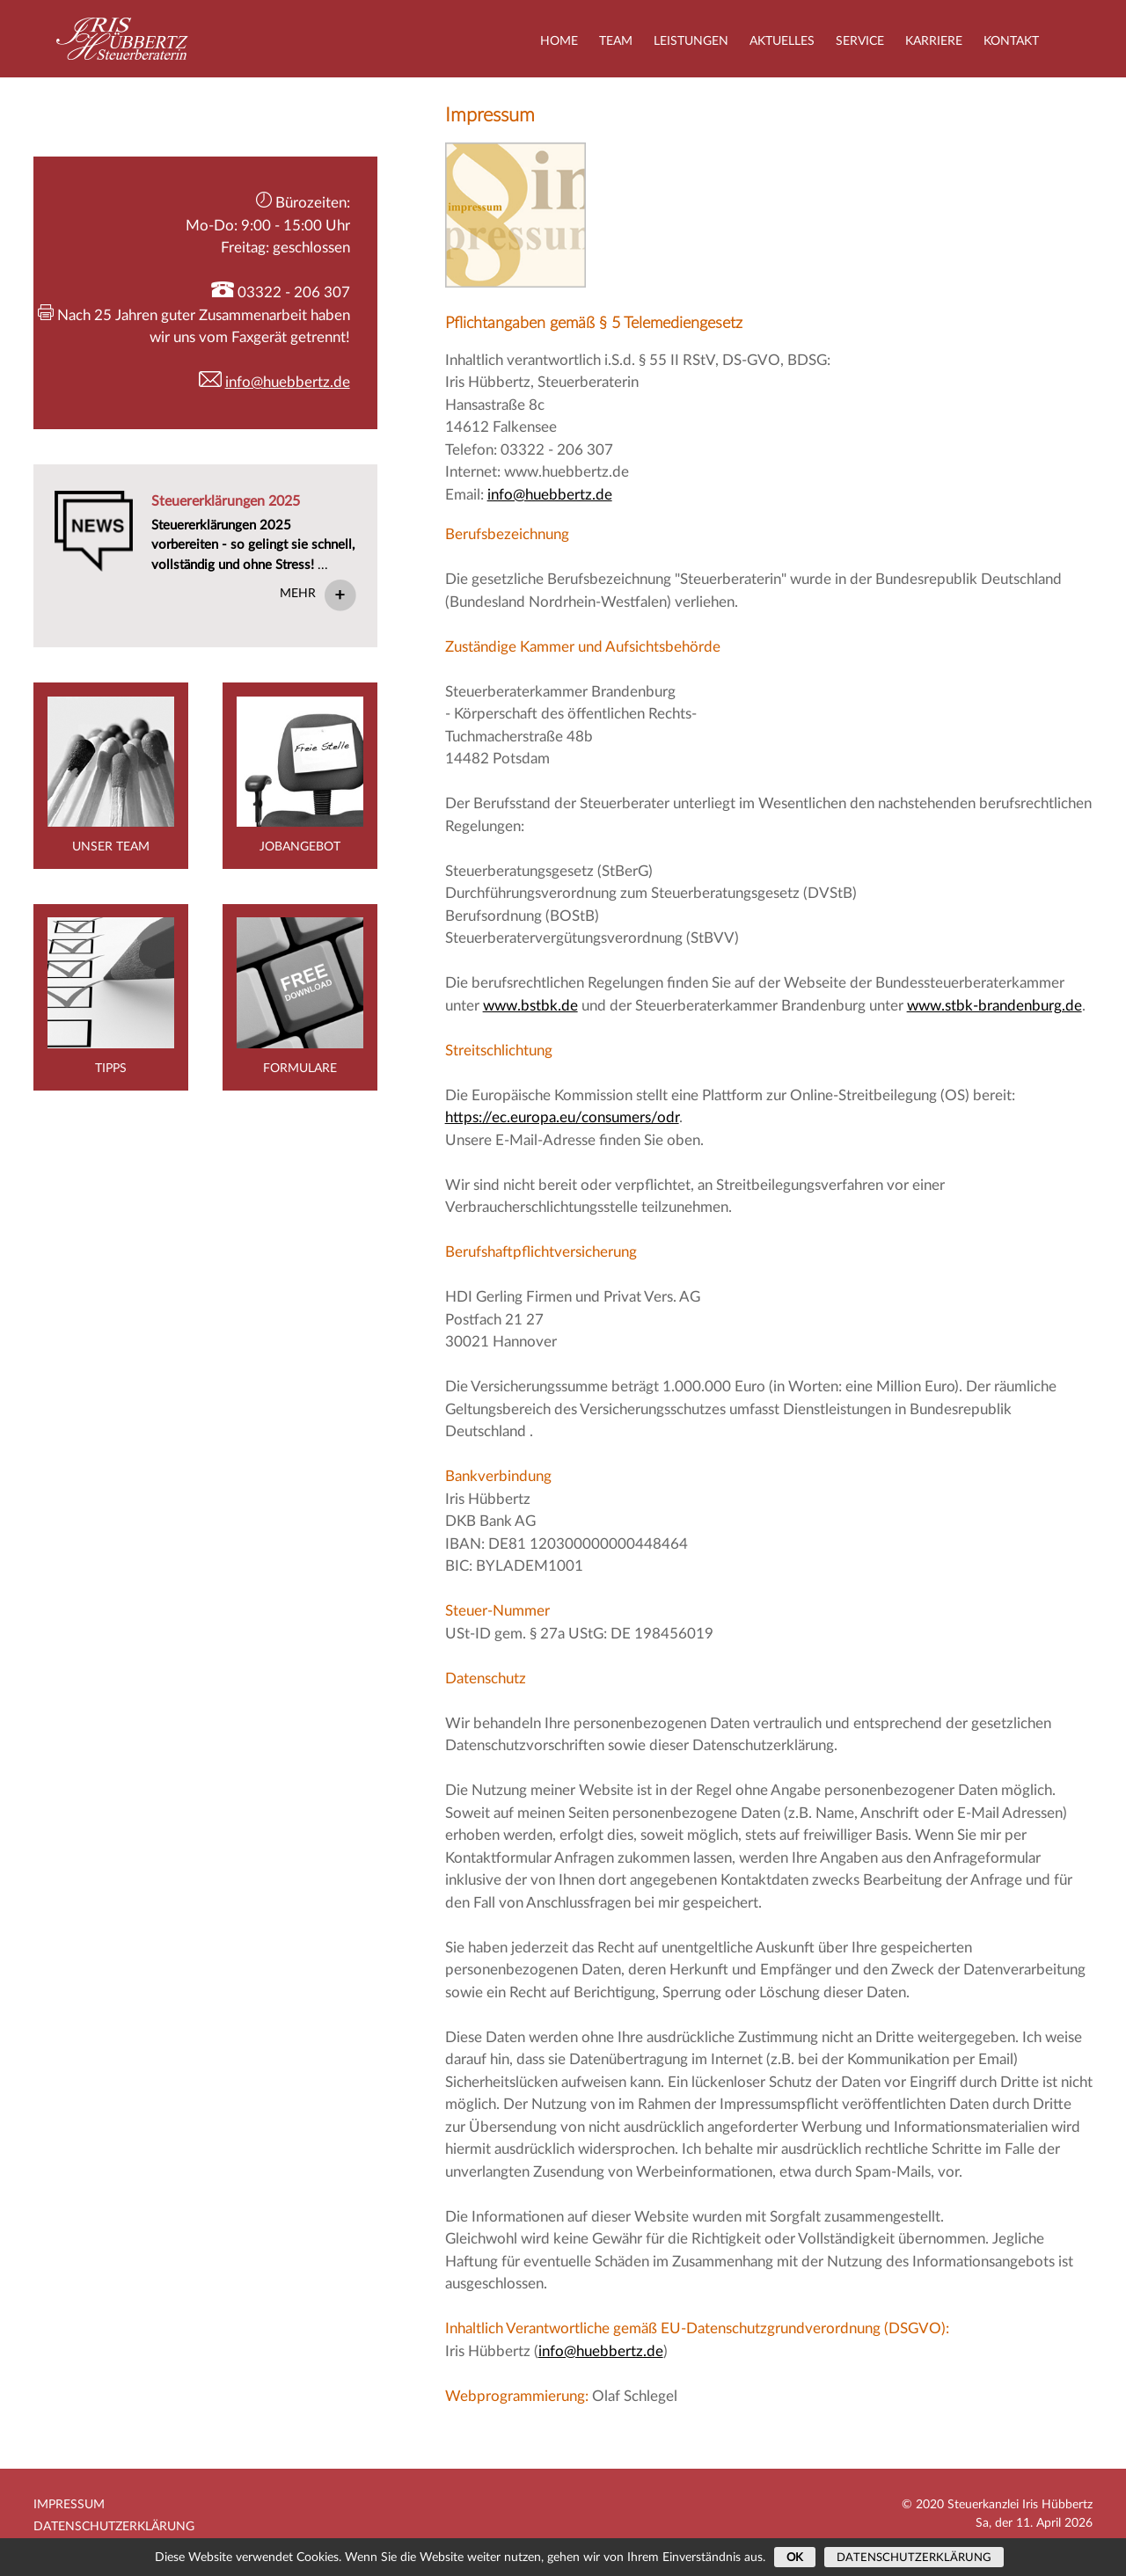 The height and width of the screenshot is (2576, 1126). What do you see at coordinates (113, 2527) in the screenshot?
I see `Datenschutzerklärung` at bounding box center [113, 2527].